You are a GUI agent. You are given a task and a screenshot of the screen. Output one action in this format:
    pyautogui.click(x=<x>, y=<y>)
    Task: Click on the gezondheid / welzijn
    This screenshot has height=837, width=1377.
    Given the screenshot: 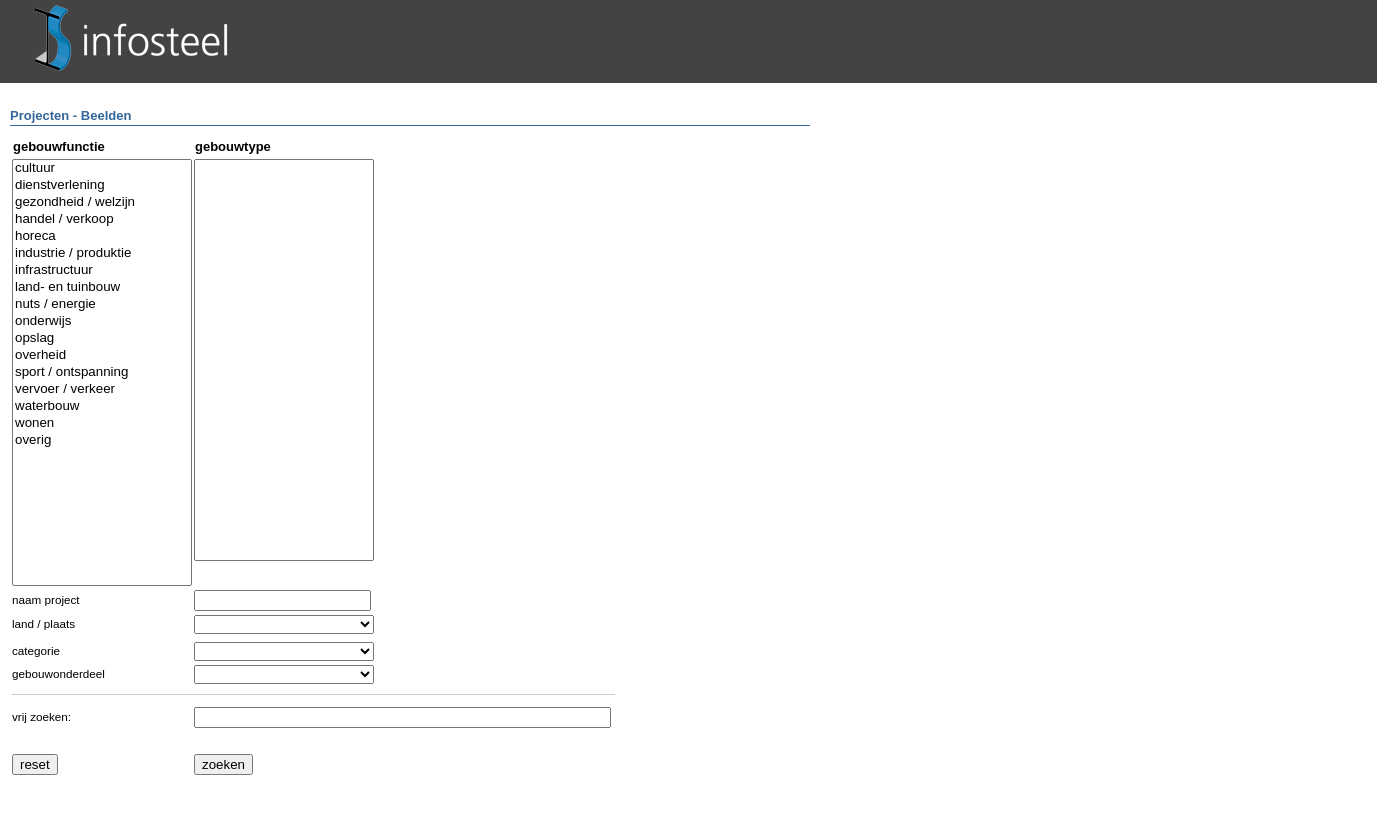 What is the action you would take?
    pyautogui.click(x=102, y=202)
    